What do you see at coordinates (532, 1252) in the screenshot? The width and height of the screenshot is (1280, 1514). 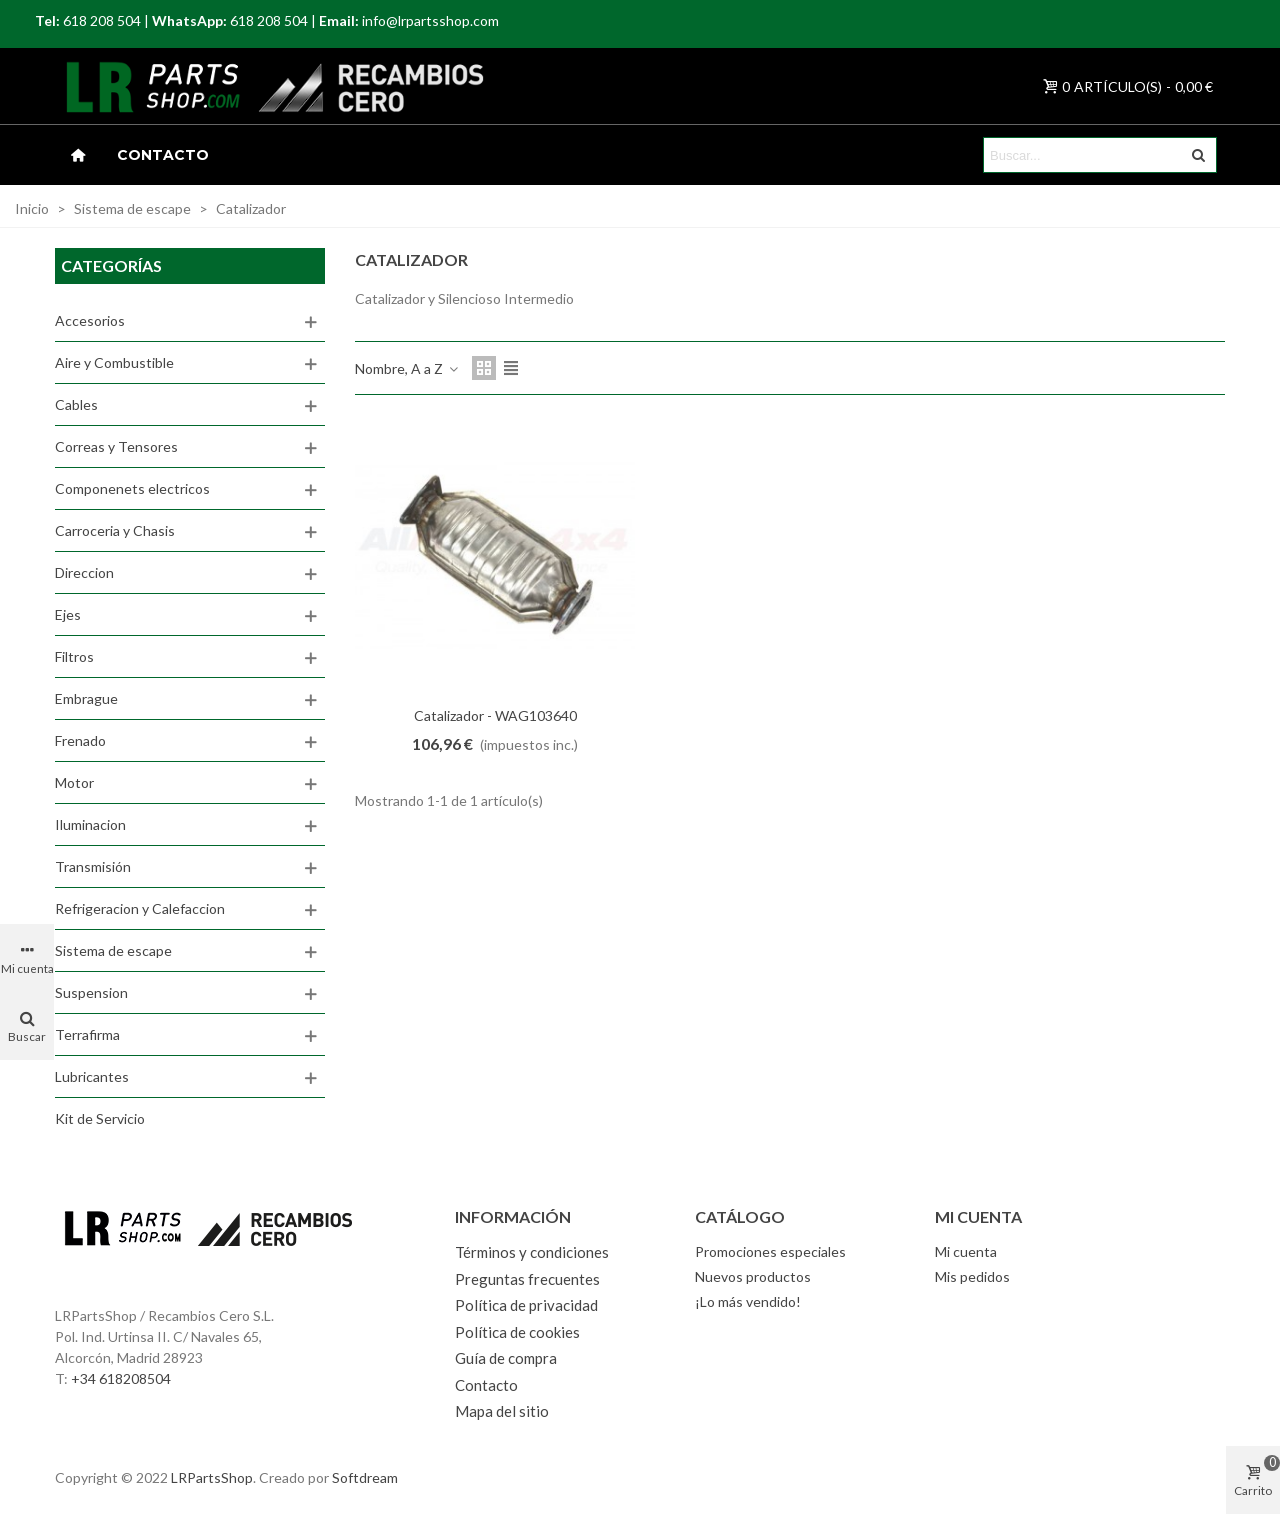 I see `Términos y condiciones` at bounding box center [532, 1252].